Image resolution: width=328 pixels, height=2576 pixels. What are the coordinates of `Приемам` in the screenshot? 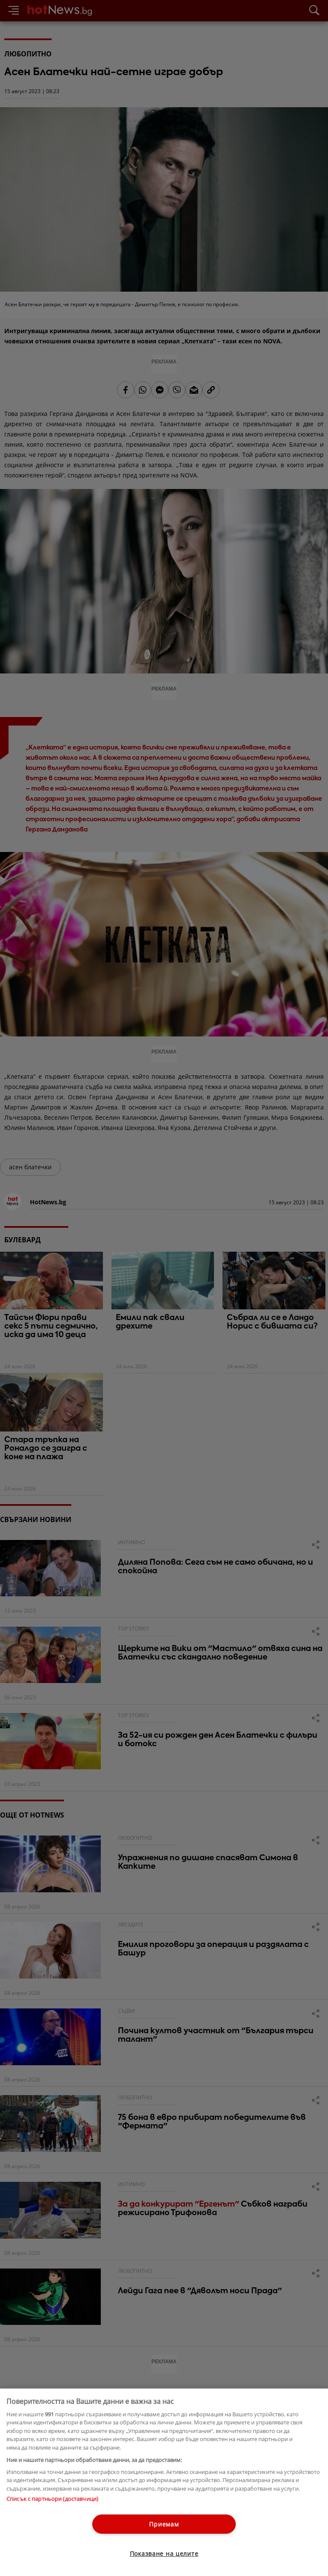 It's located at (164, 2524).